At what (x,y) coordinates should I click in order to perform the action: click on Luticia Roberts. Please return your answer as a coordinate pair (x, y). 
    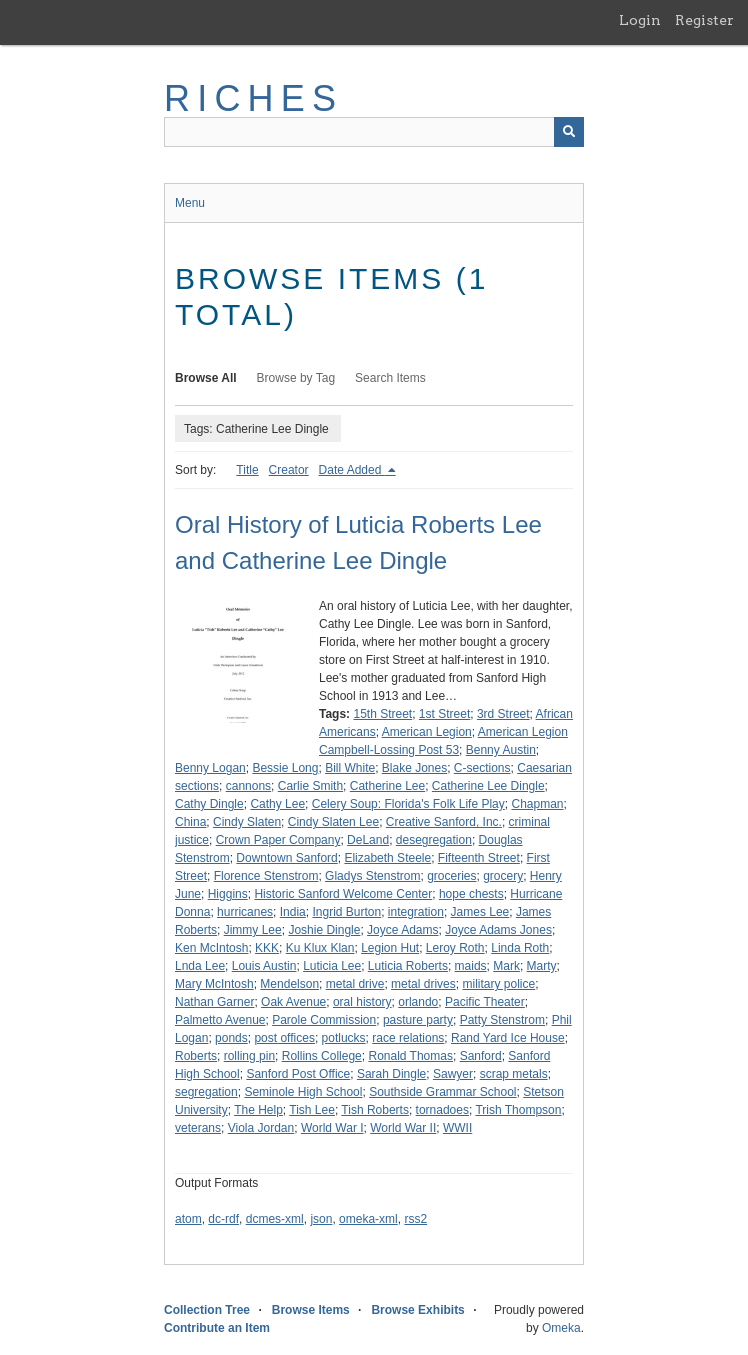
    Looking at the image, I should click on (408, 966).